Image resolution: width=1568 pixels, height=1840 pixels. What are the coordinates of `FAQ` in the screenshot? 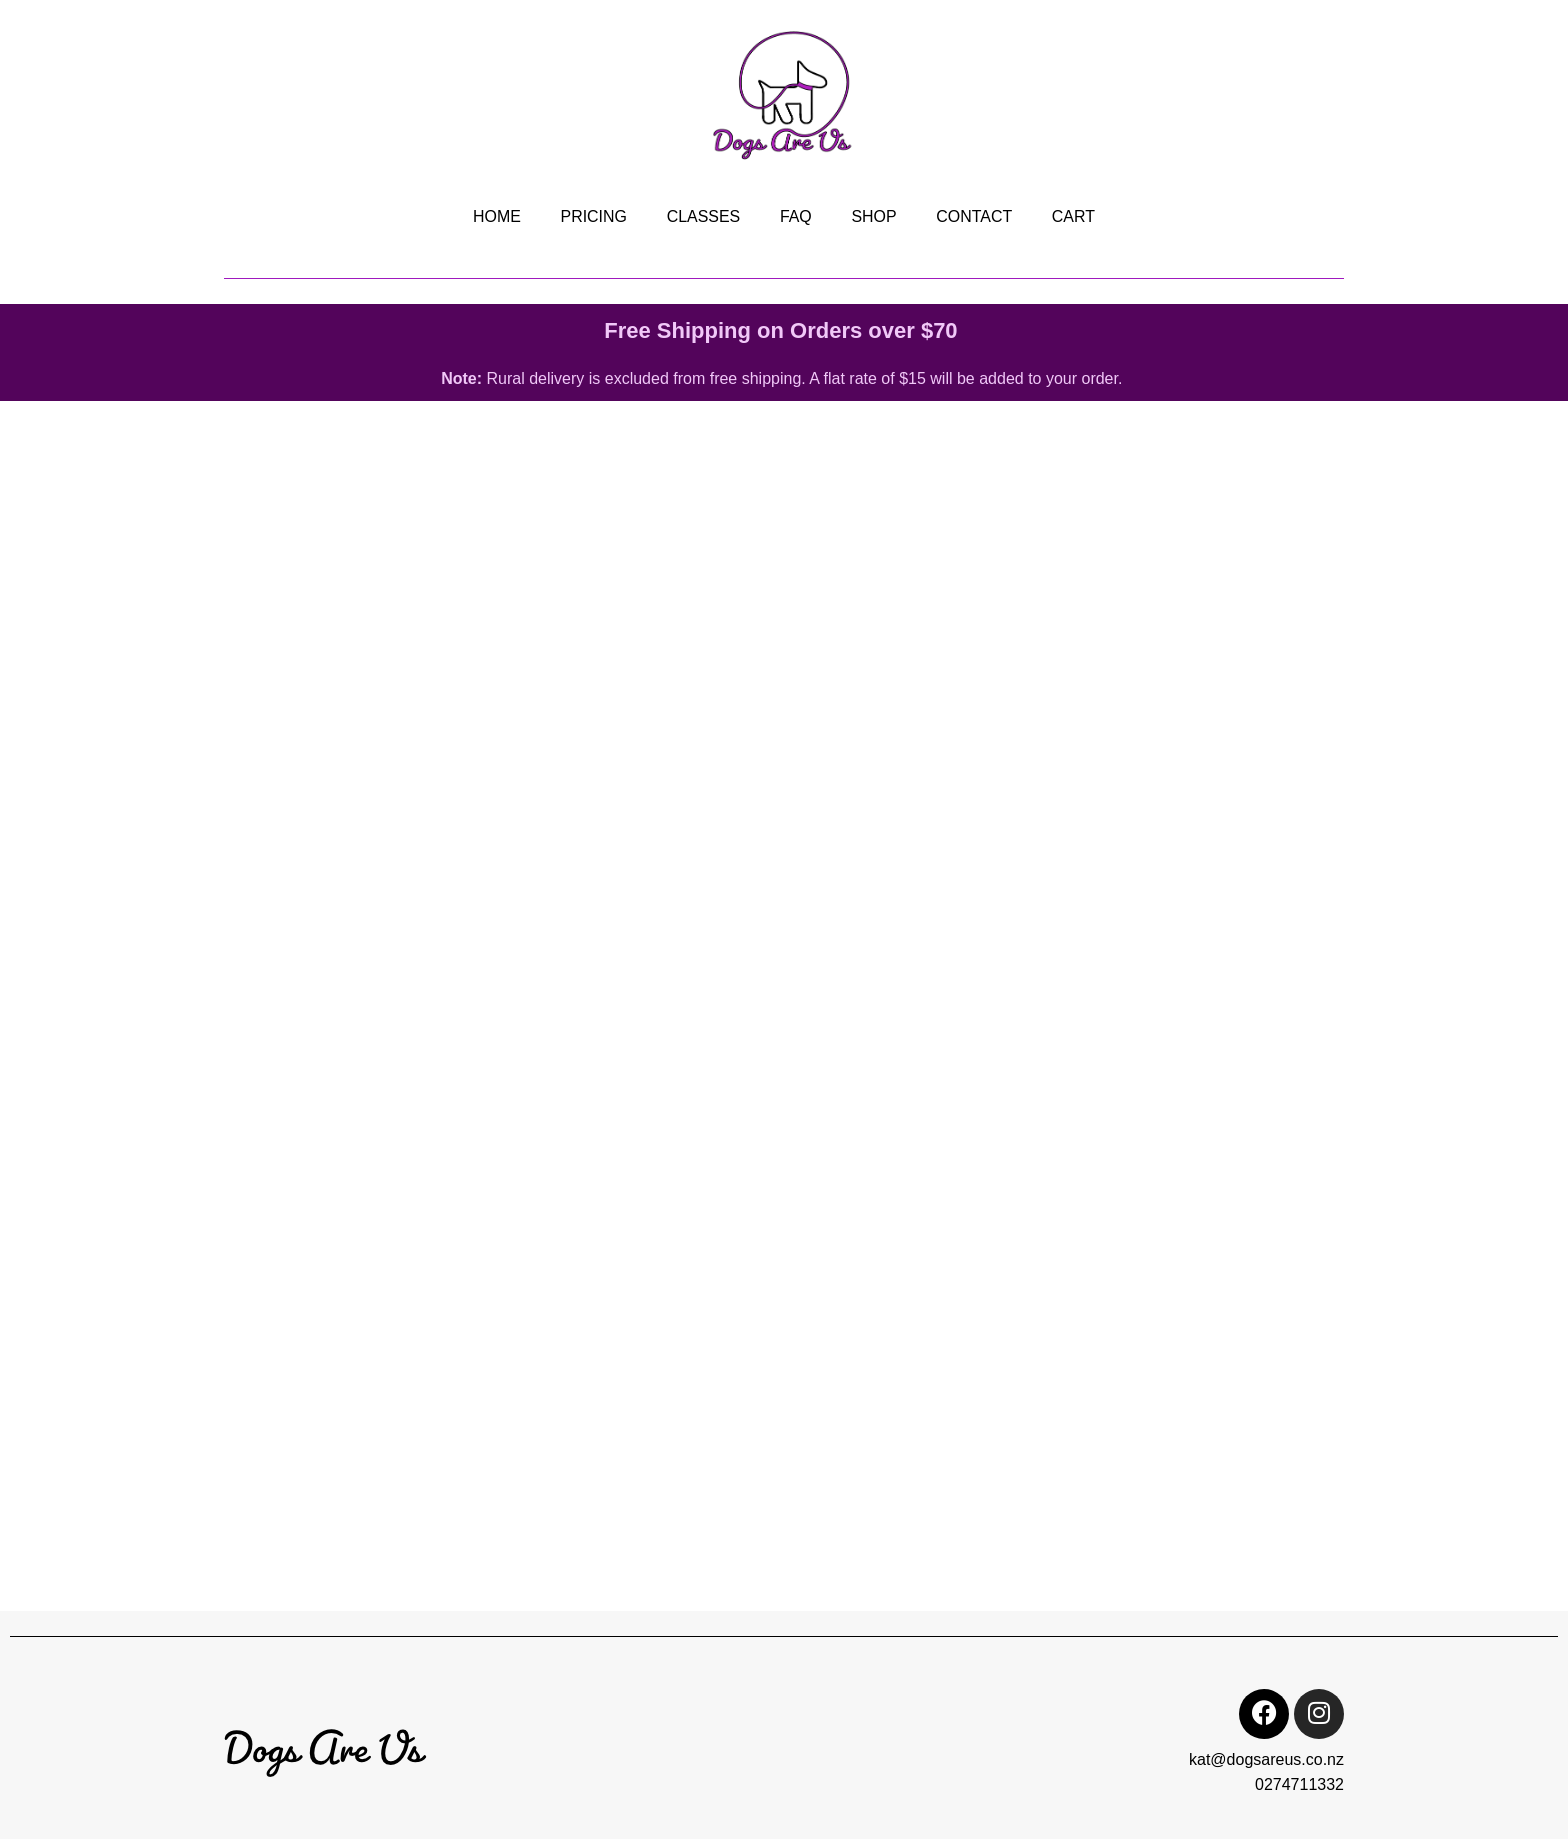 It's located at (796, 216).